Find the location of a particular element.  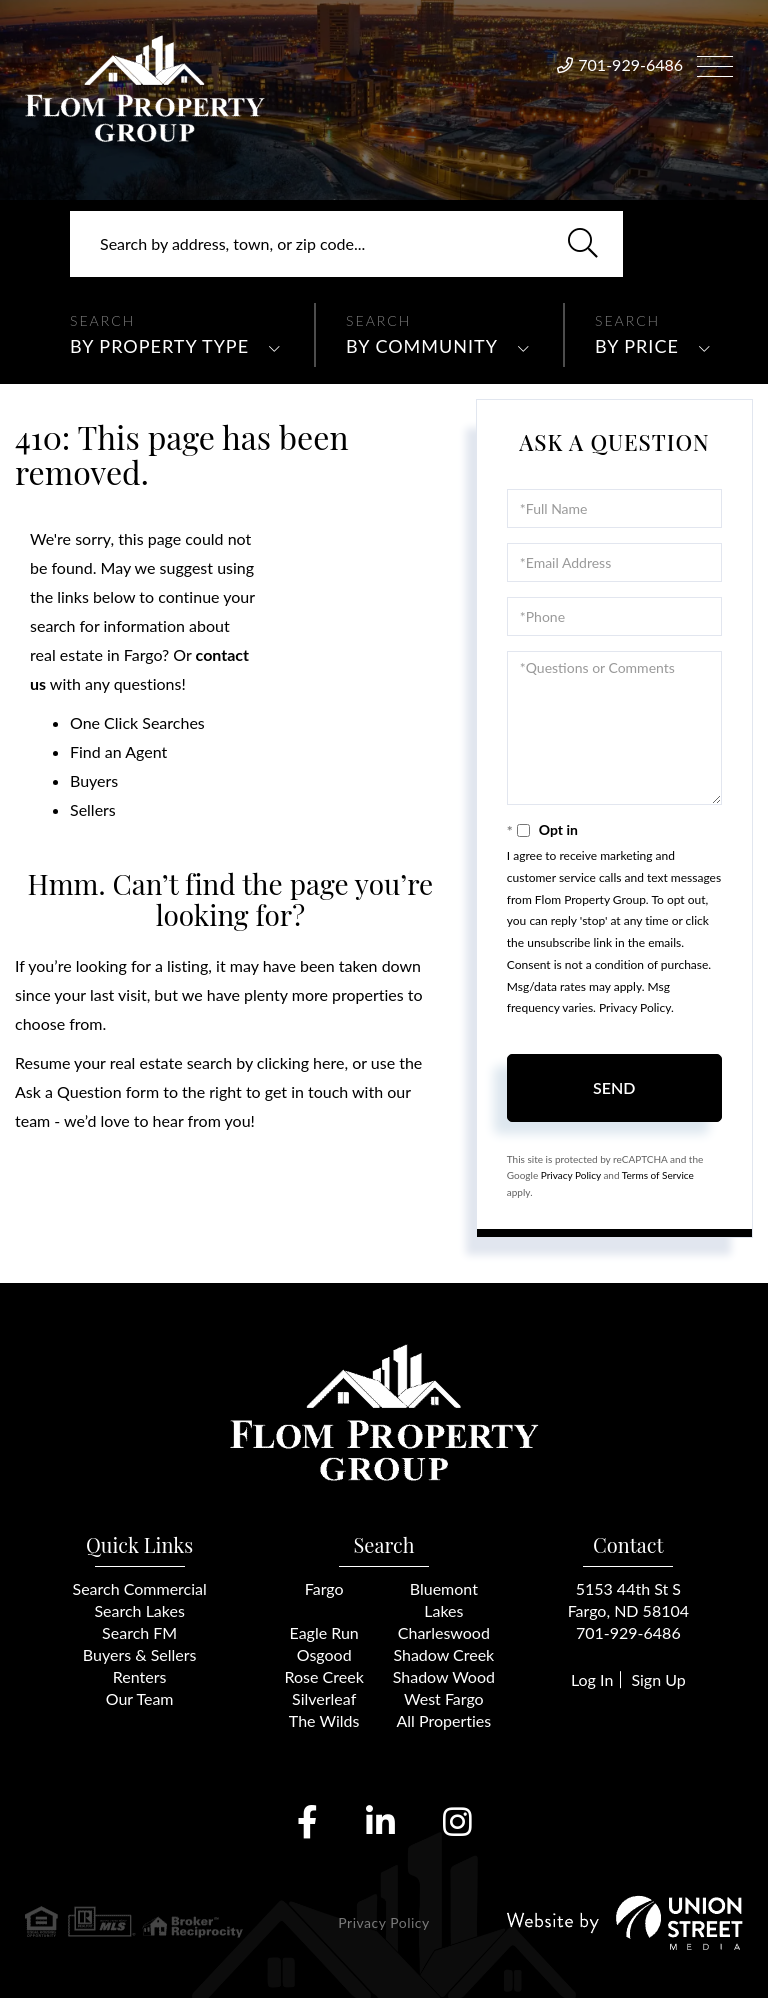

here is located at coordinates (328, 1062).